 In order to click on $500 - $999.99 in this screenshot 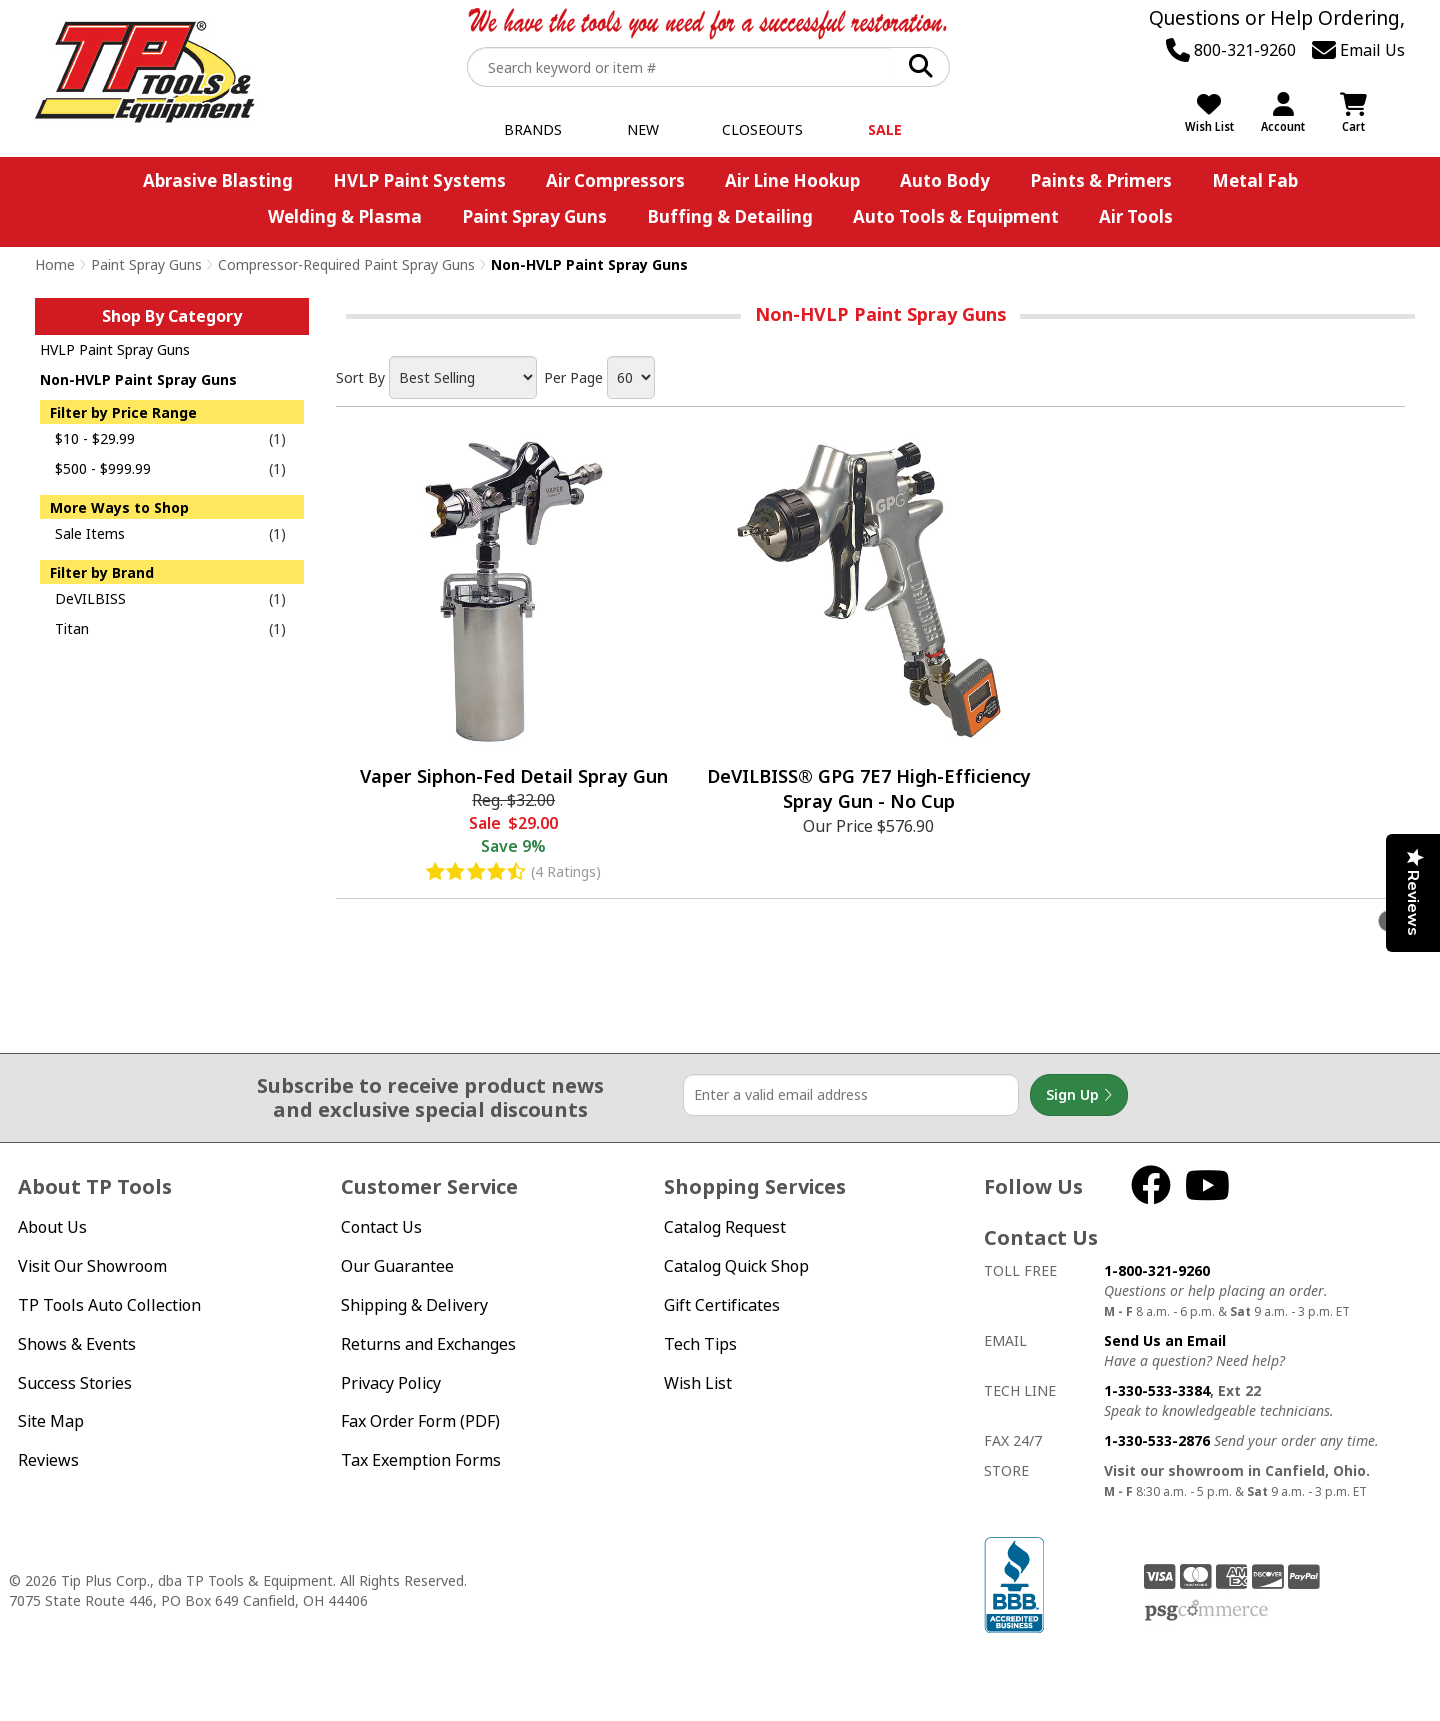, I will do `click(103, 468)`.